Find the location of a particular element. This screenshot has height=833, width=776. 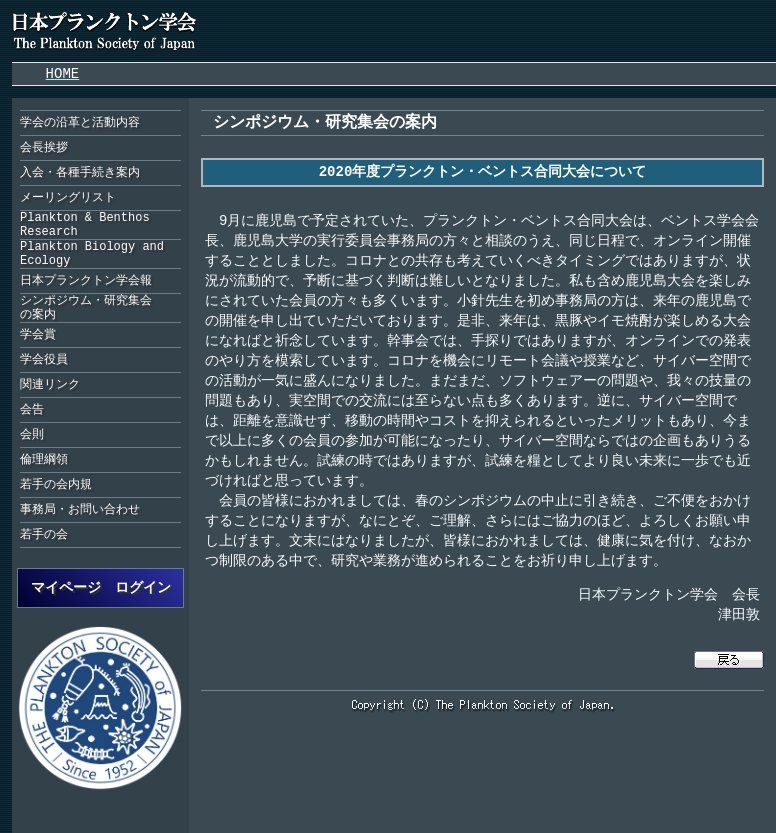

会告 is located at coordinates (32, 409).